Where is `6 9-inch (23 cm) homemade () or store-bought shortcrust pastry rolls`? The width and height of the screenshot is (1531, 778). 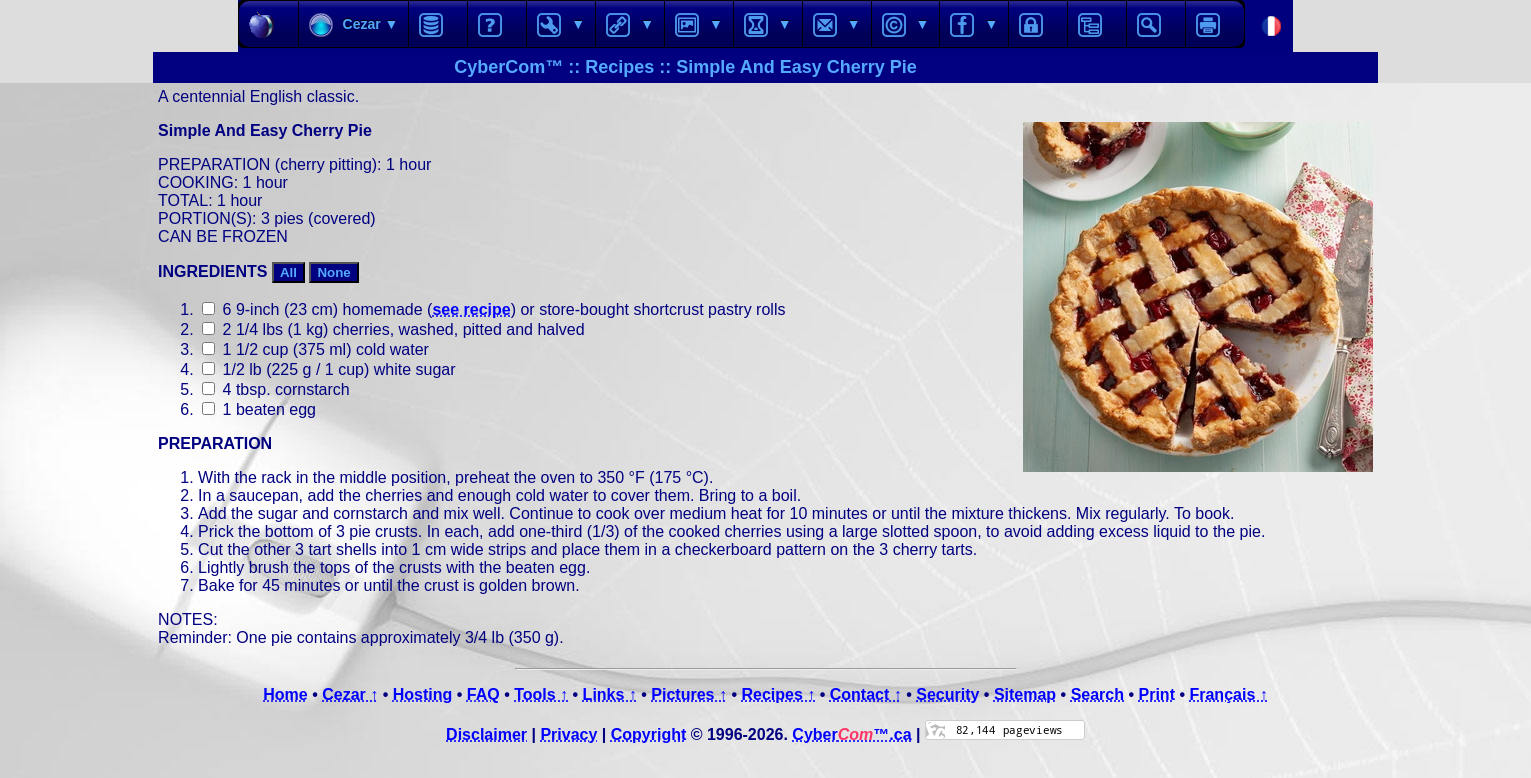
6 9-inch (23 cm) homemade () or store-bought shortcrust pastry rolls is located at coordinates (493, 309).